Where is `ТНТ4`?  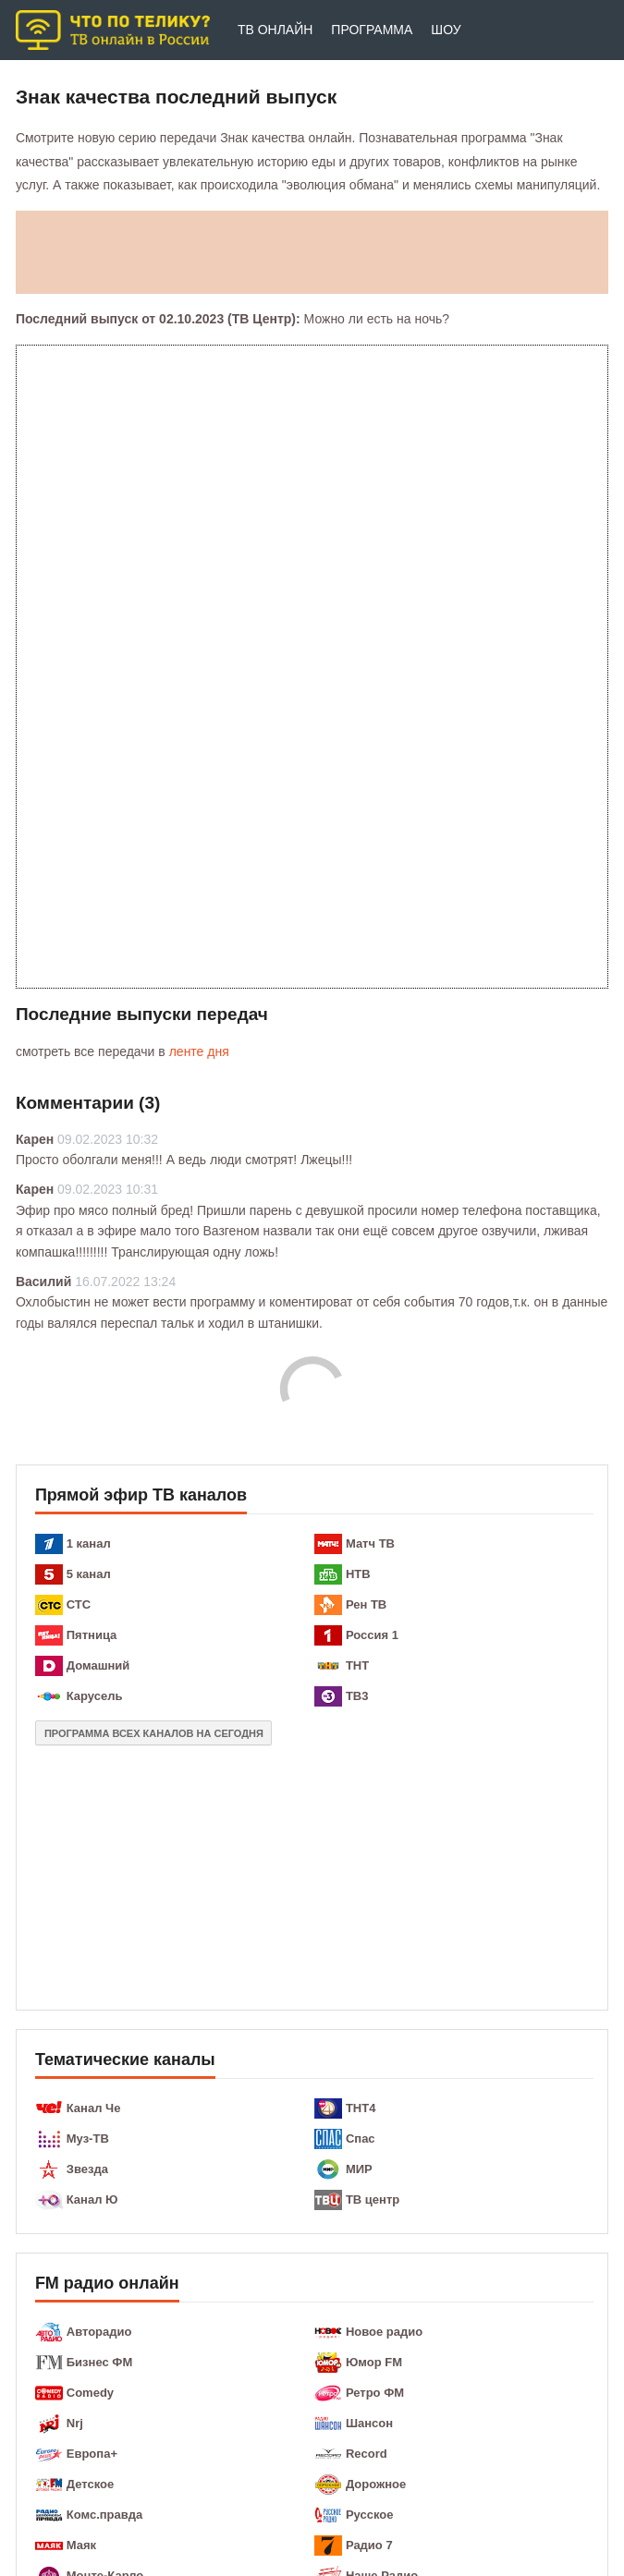
ТНТ4 is located at coordinates (361, 2108).